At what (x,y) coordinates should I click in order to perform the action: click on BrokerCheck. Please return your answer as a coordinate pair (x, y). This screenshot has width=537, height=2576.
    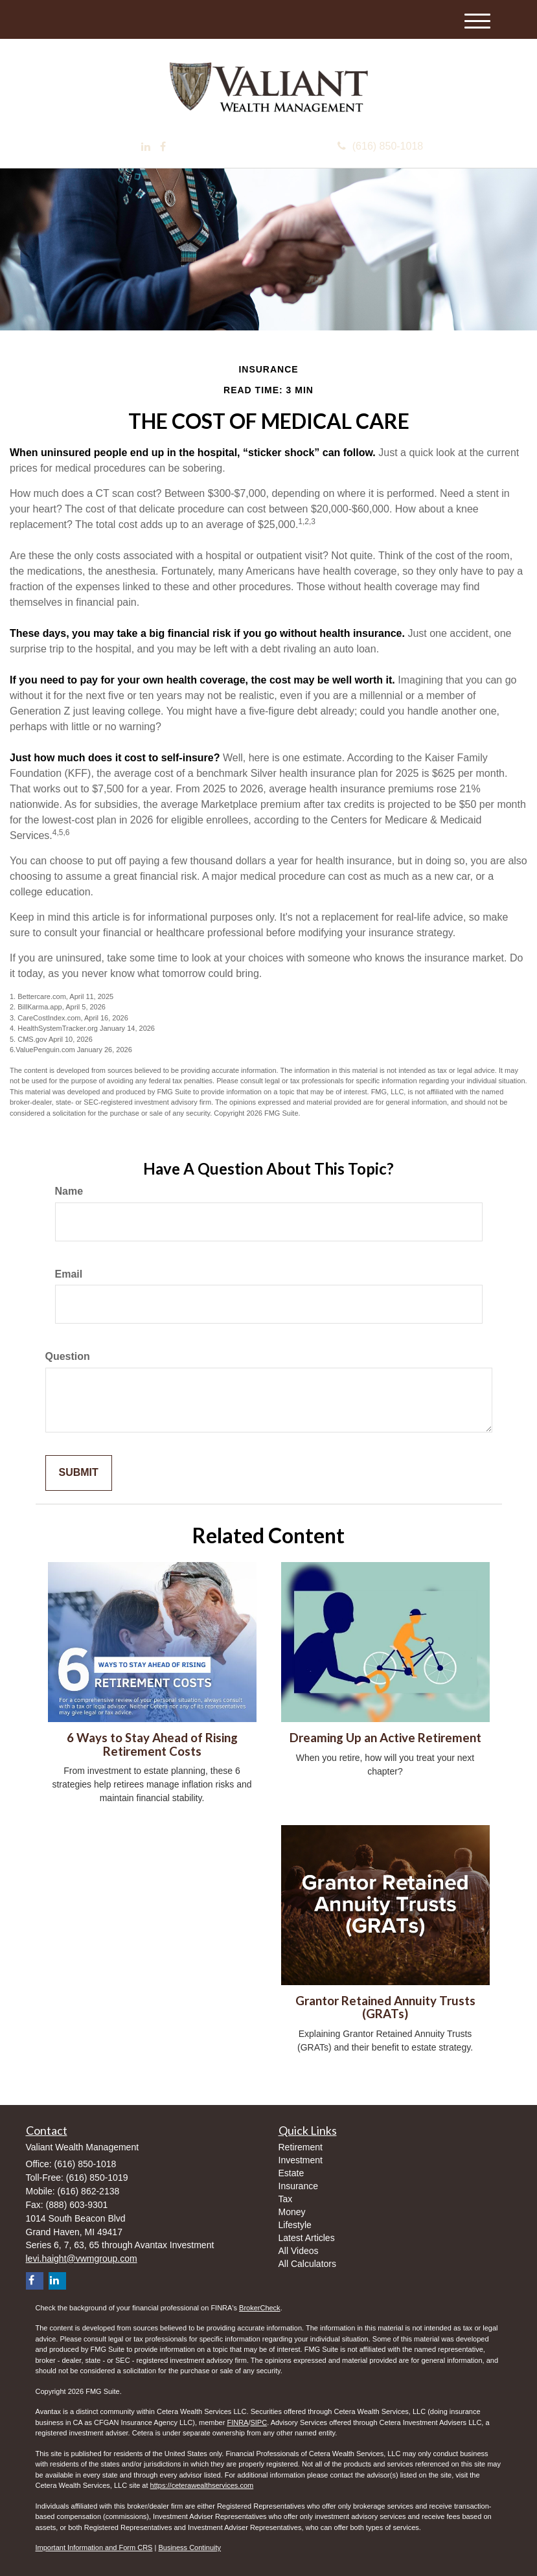
    Looking at the image, I should click on (259, 2308).